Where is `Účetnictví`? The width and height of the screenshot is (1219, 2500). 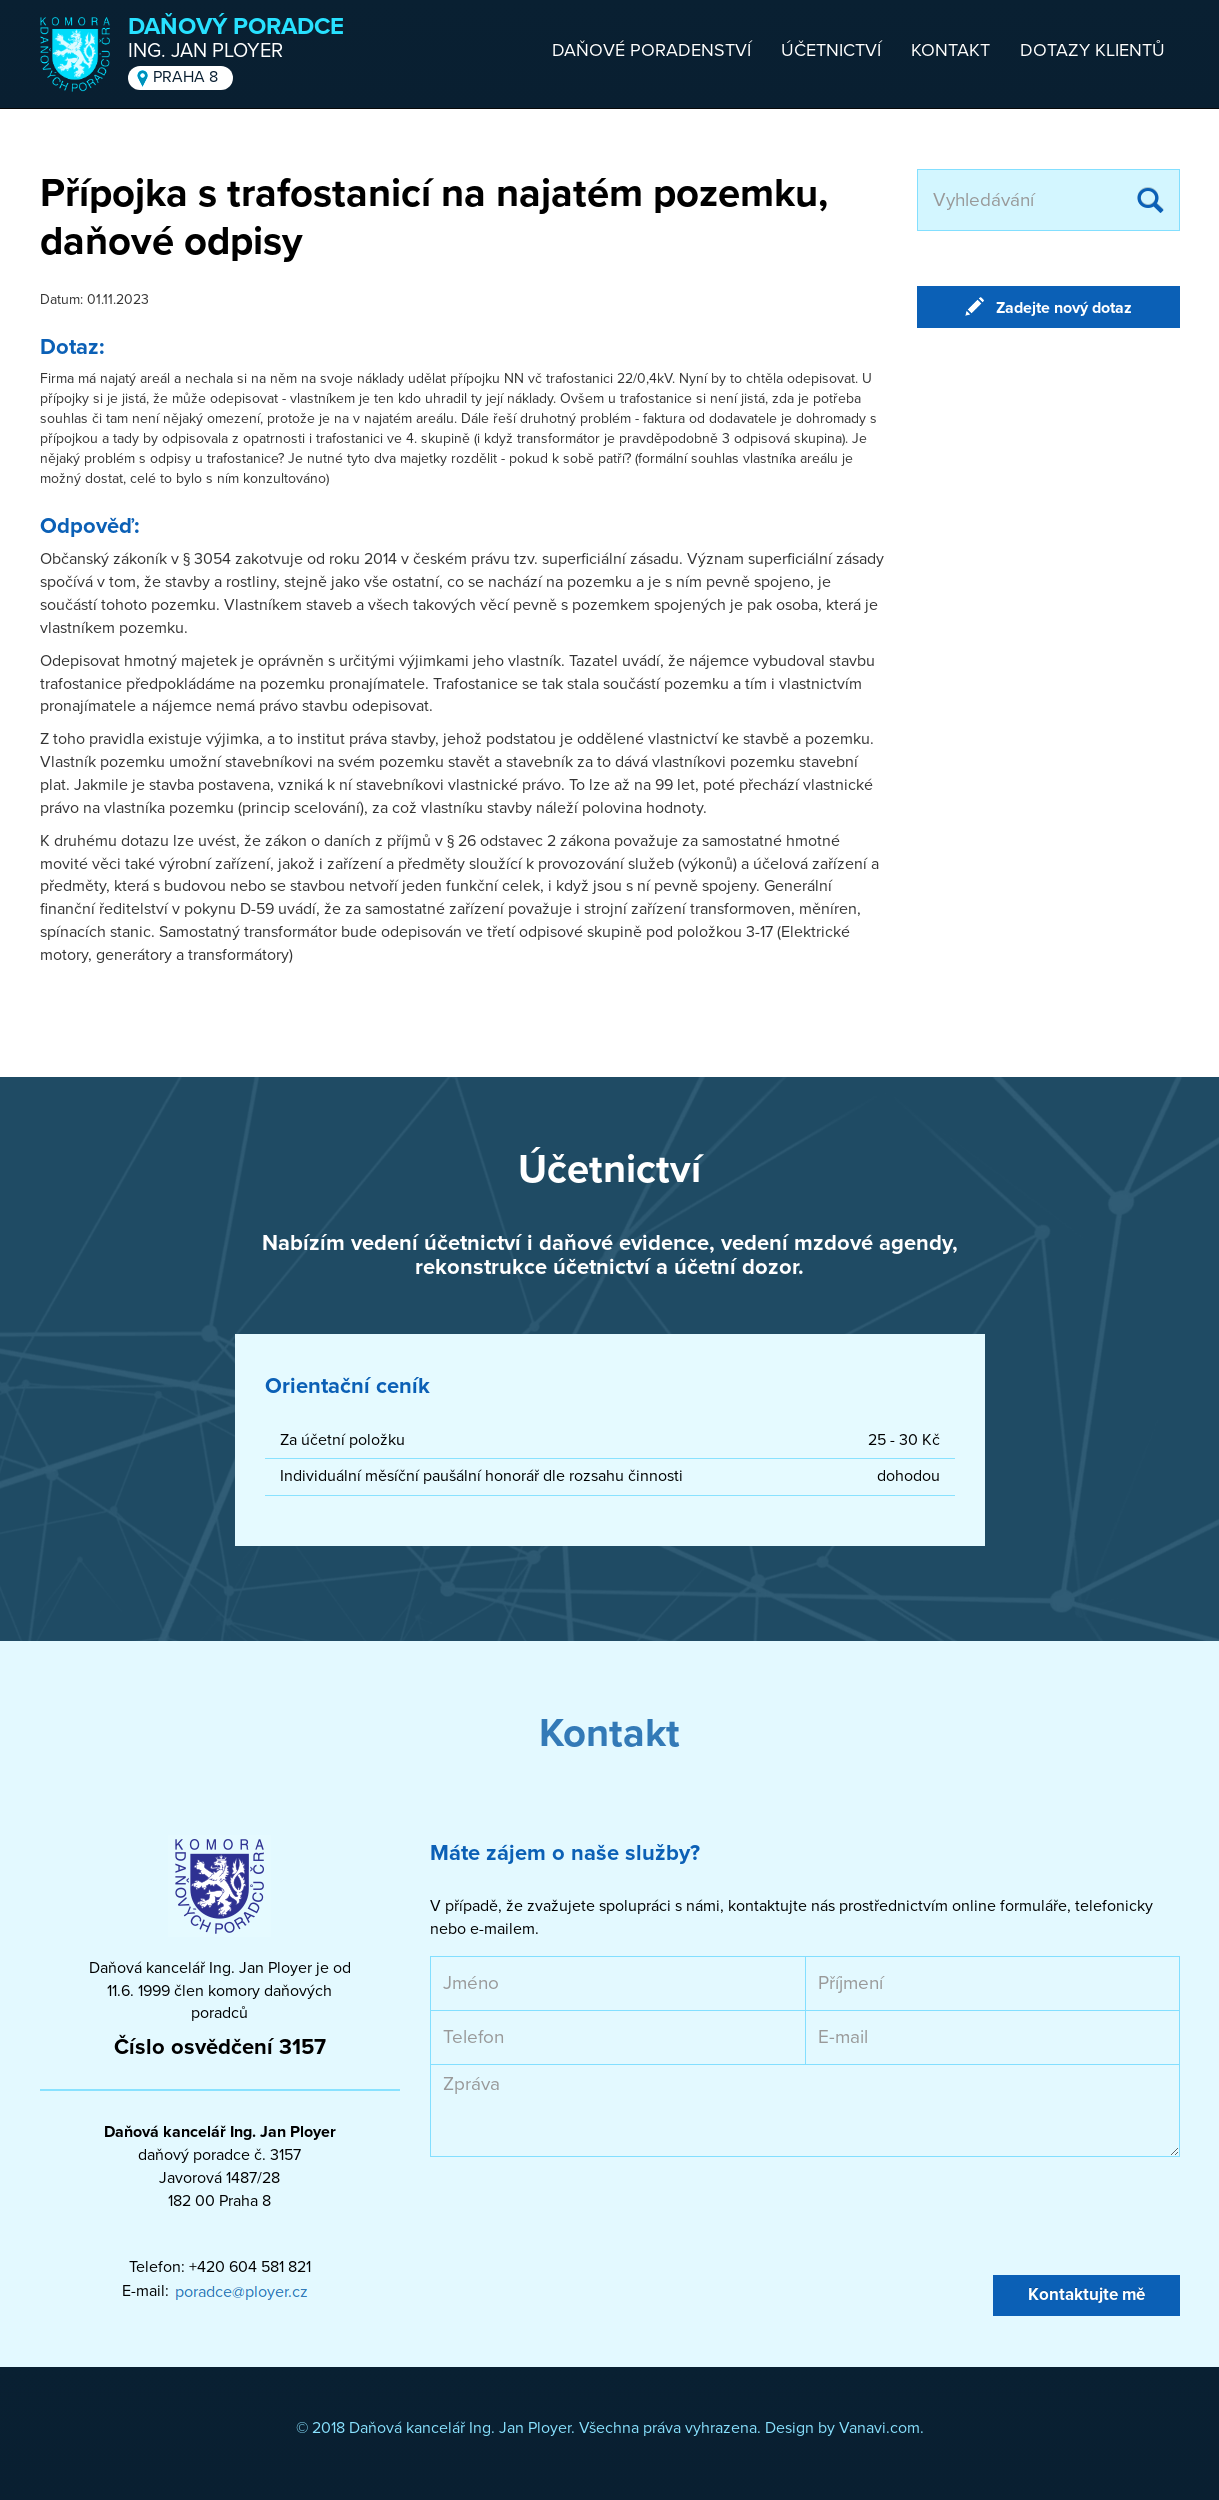
Účetnictví is located at coordinates (831, 50).